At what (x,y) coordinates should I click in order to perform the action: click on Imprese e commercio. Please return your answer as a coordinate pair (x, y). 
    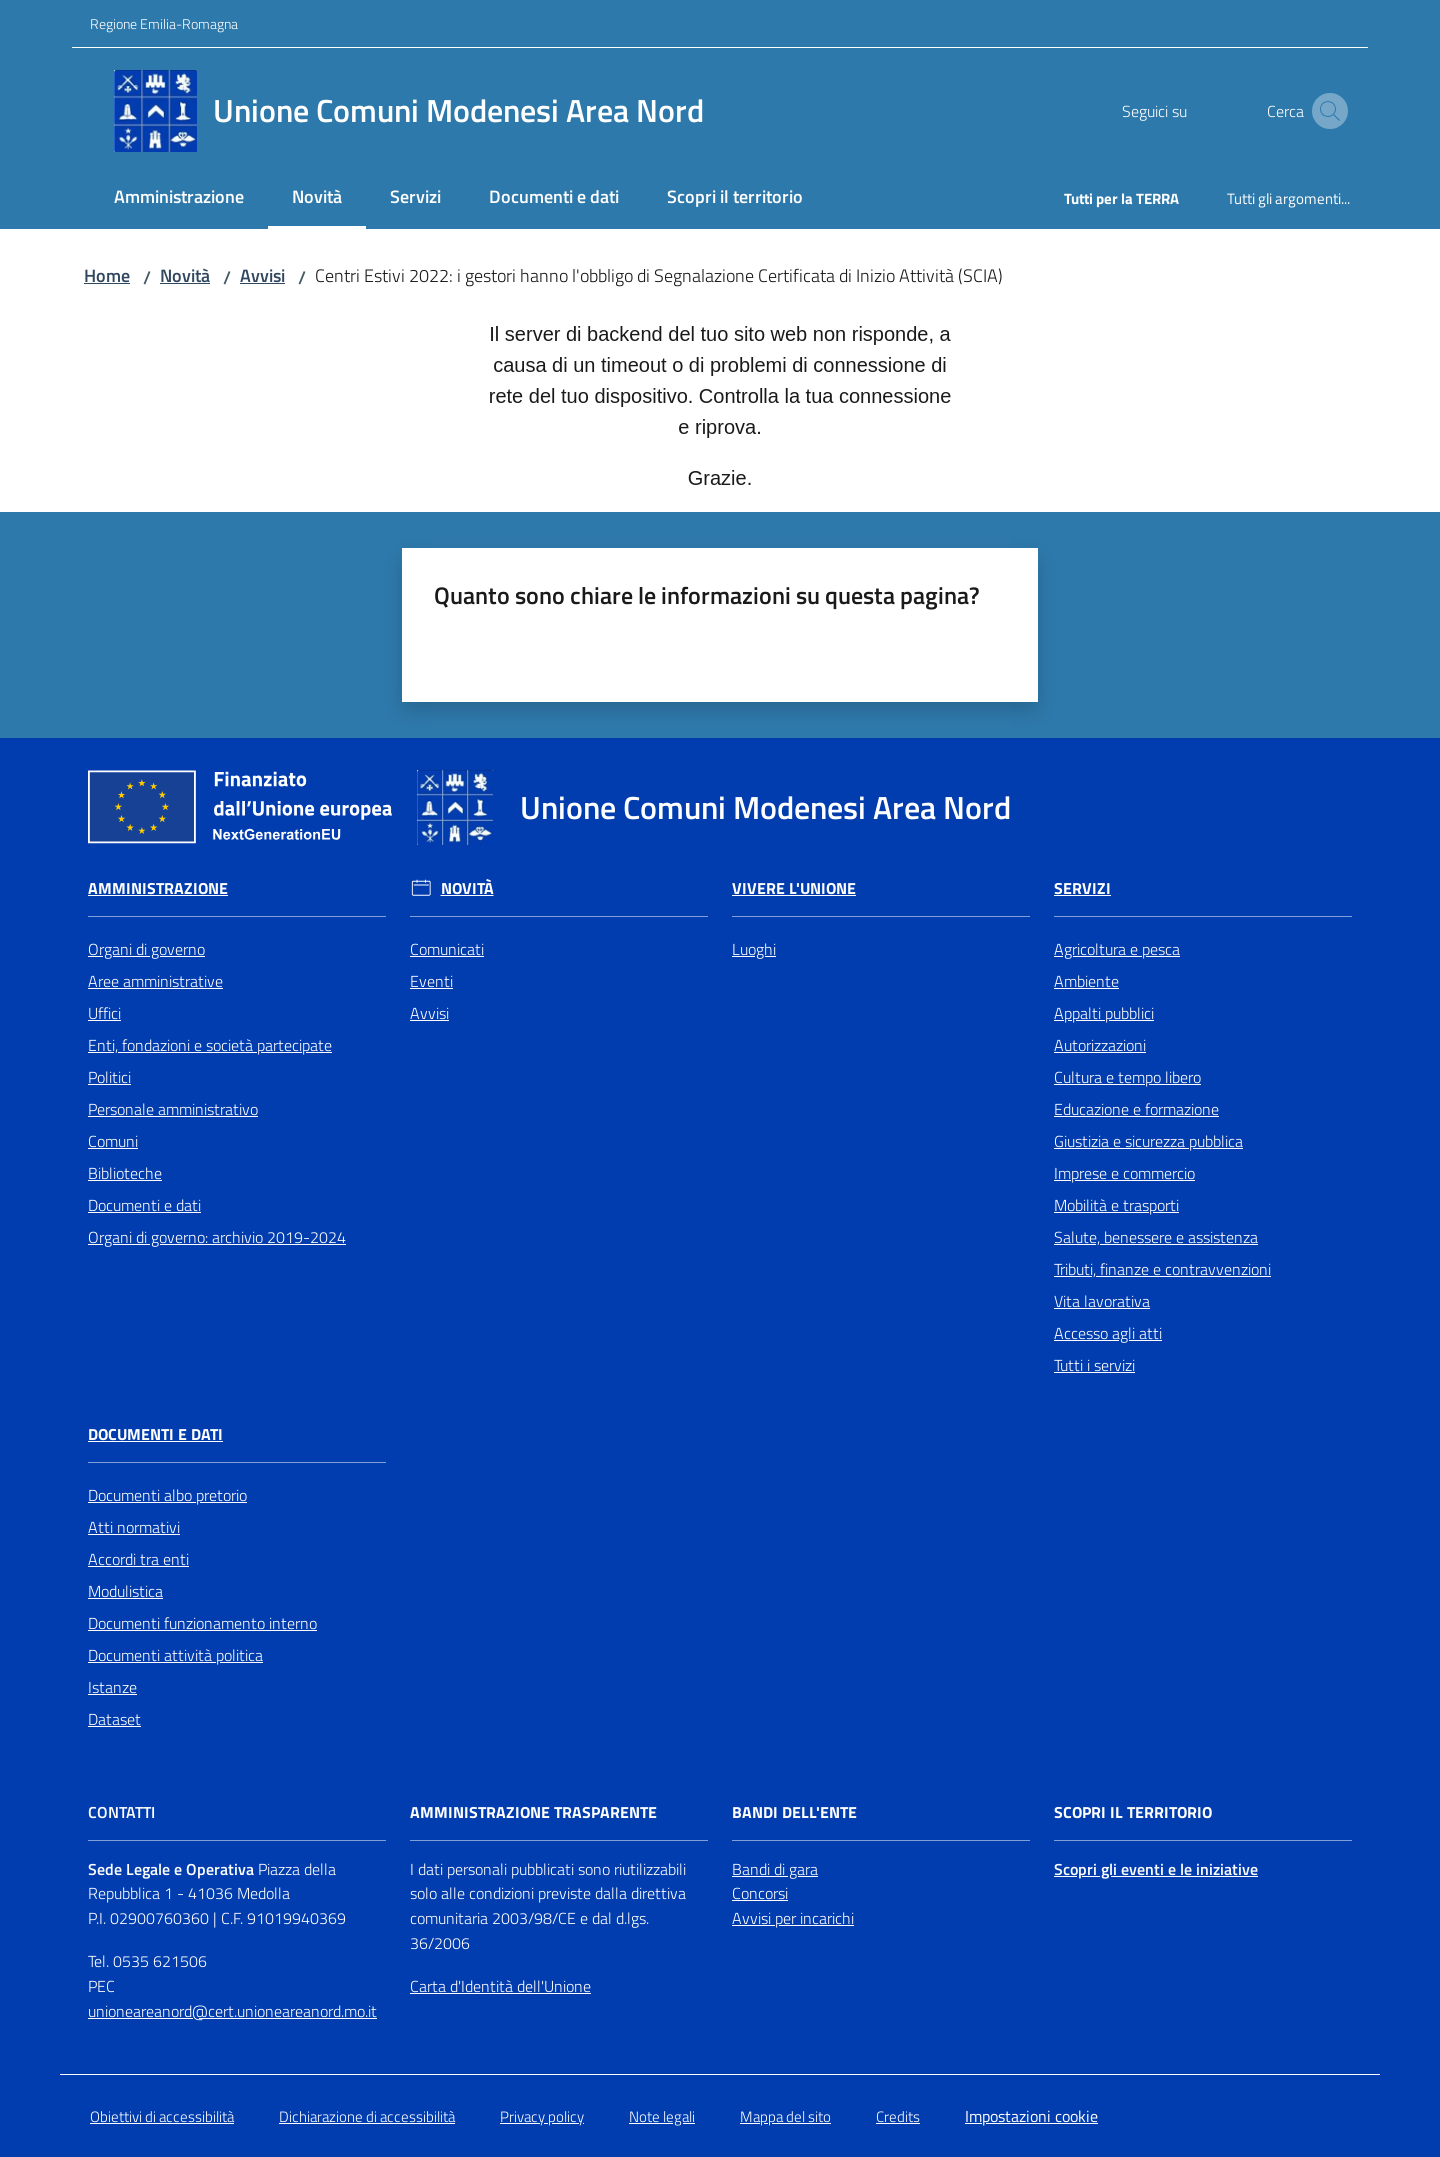
    Looking at the image, I should click on (1124, 1173).